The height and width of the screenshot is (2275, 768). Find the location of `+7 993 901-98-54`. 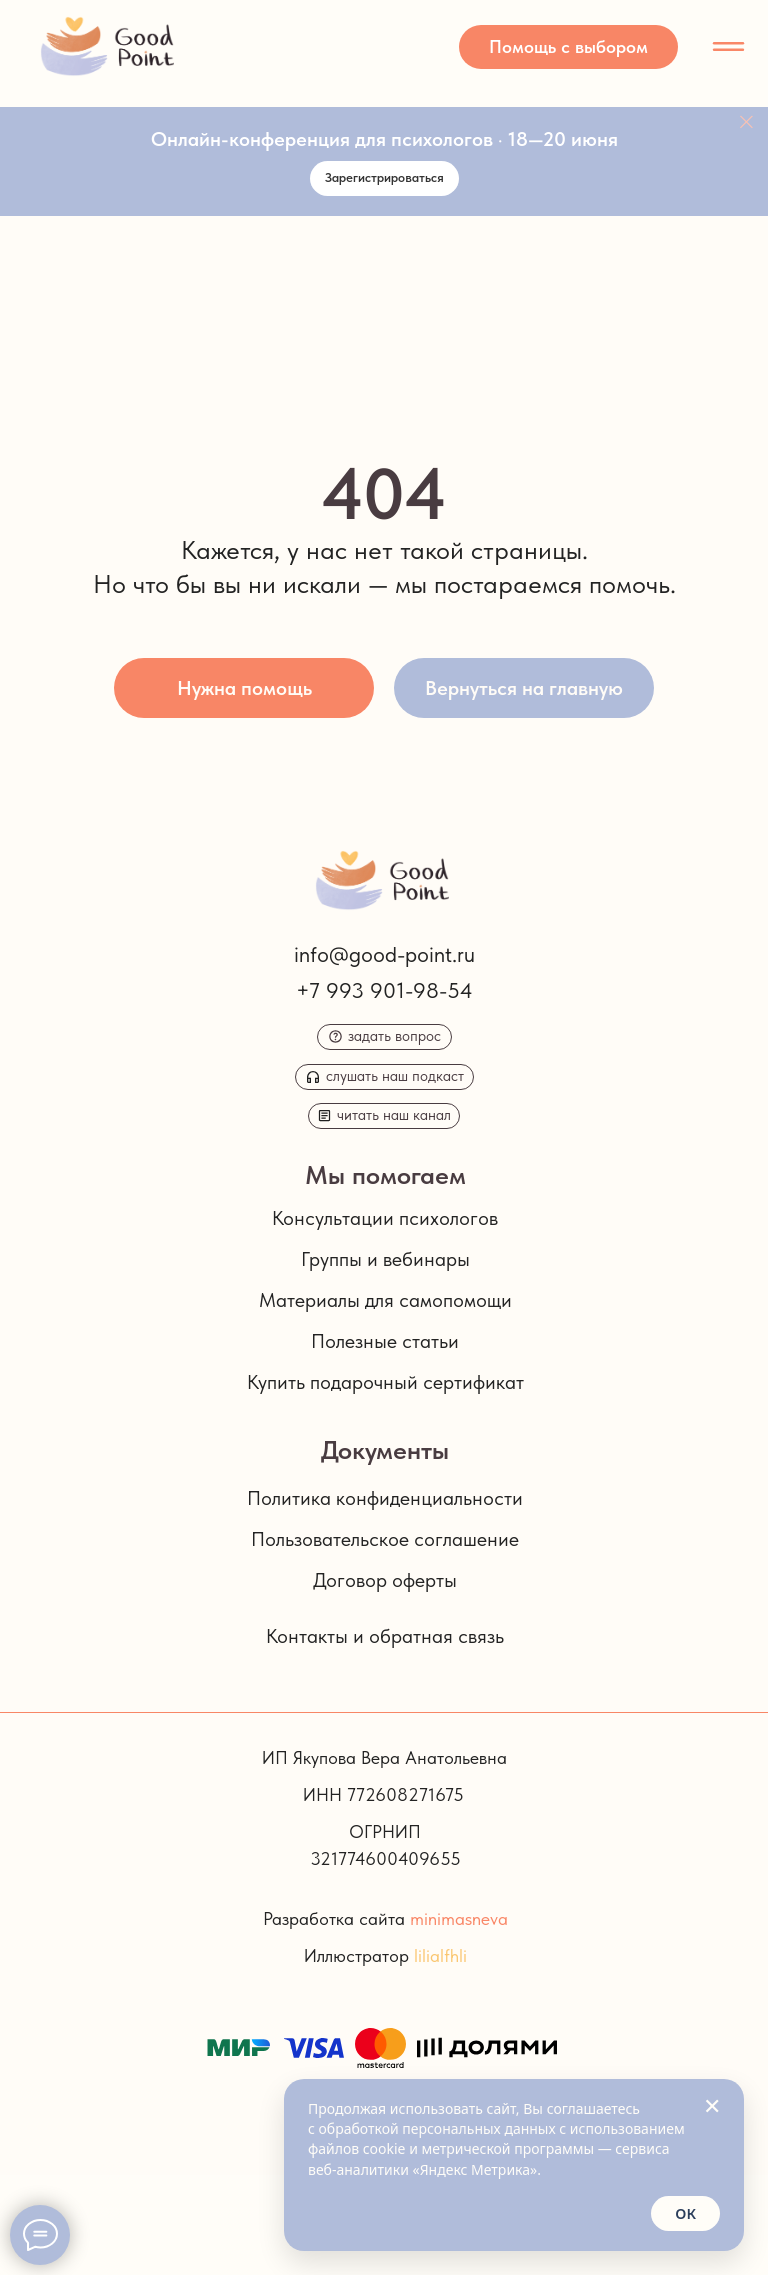

+7 993 901-98-54 is located at coordinates (384, 990).